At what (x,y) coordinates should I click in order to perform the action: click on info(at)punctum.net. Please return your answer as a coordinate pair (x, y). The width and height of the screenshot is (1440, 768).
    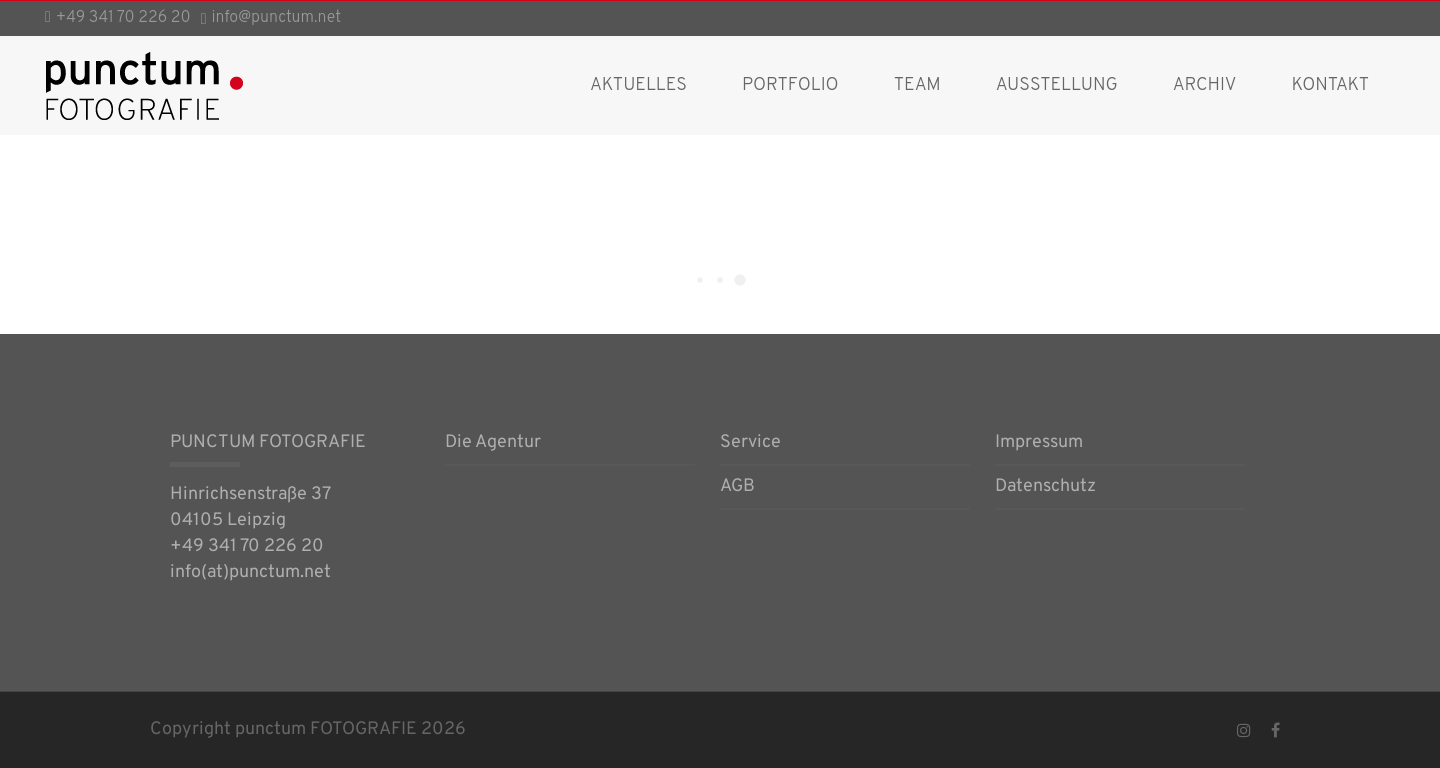
    Looking at the image, I should click on (250, 572).